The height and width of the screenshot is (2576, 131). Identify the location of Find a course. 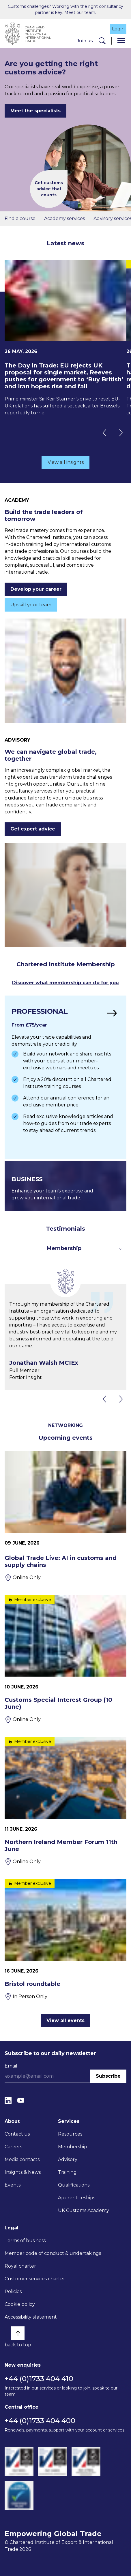
(20, 218).